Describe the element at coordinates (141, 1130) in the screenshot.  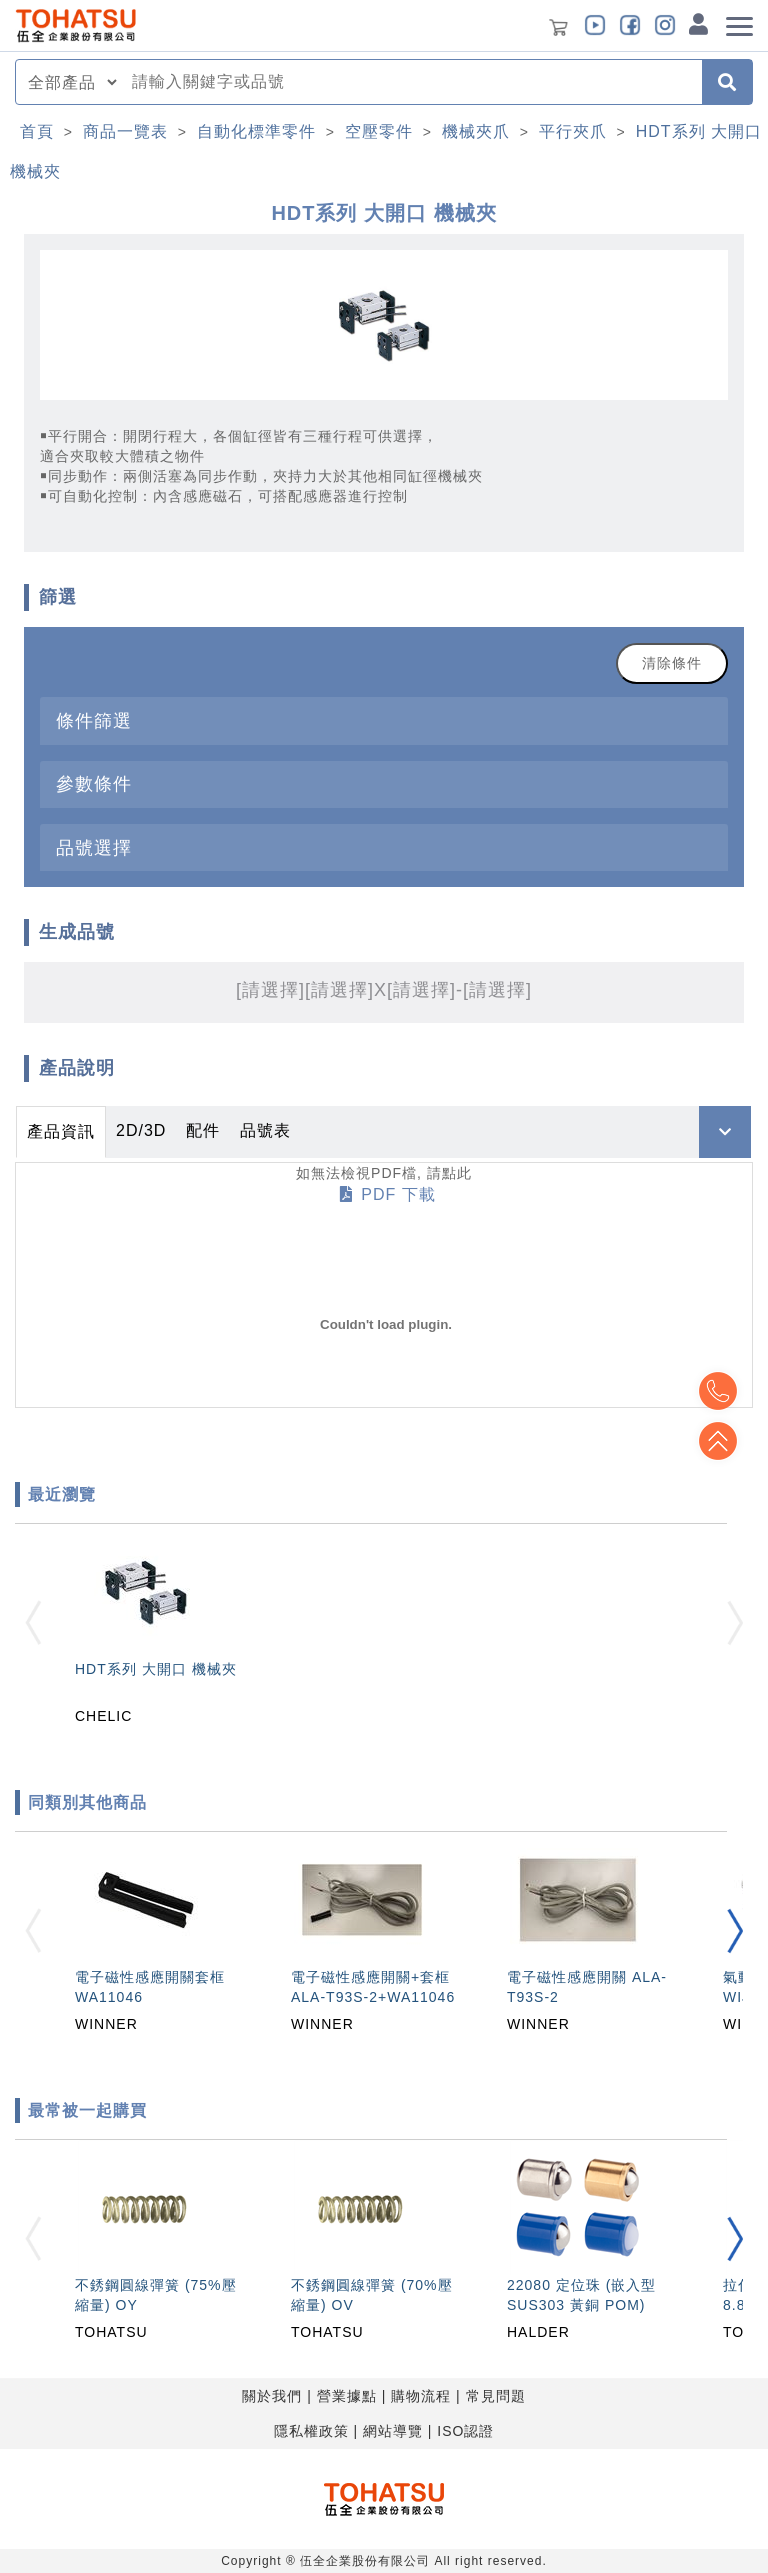
I see `2D/3D` at that location.